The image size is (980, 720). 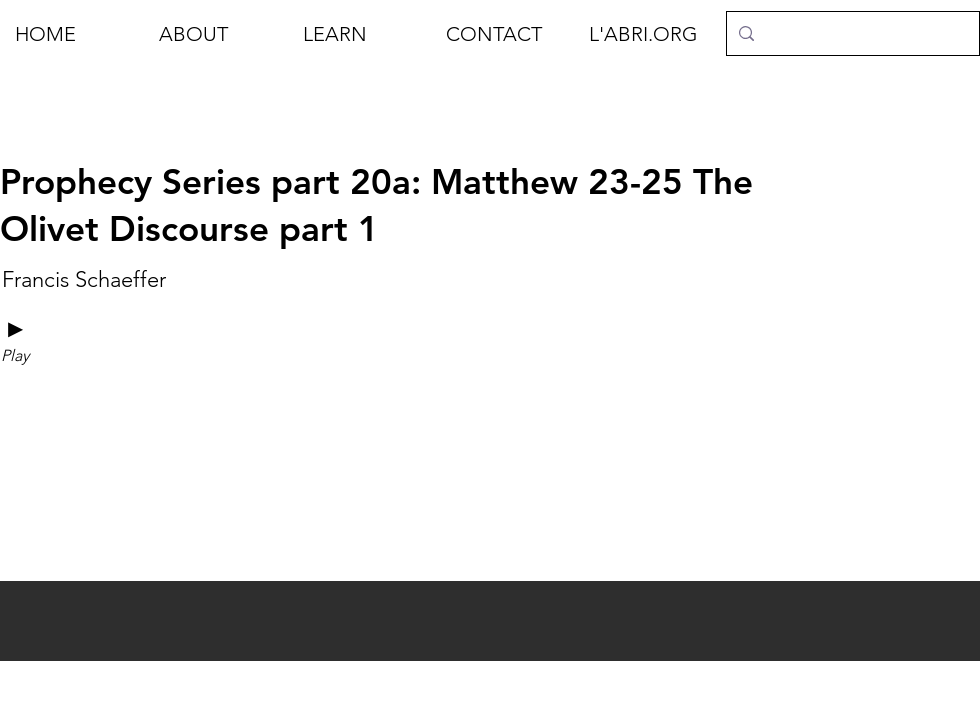 What do you see at coordinates (84, 280) in the screenshot?
I see `[Francis Schaeffer]` at bounding box center [84, 280].